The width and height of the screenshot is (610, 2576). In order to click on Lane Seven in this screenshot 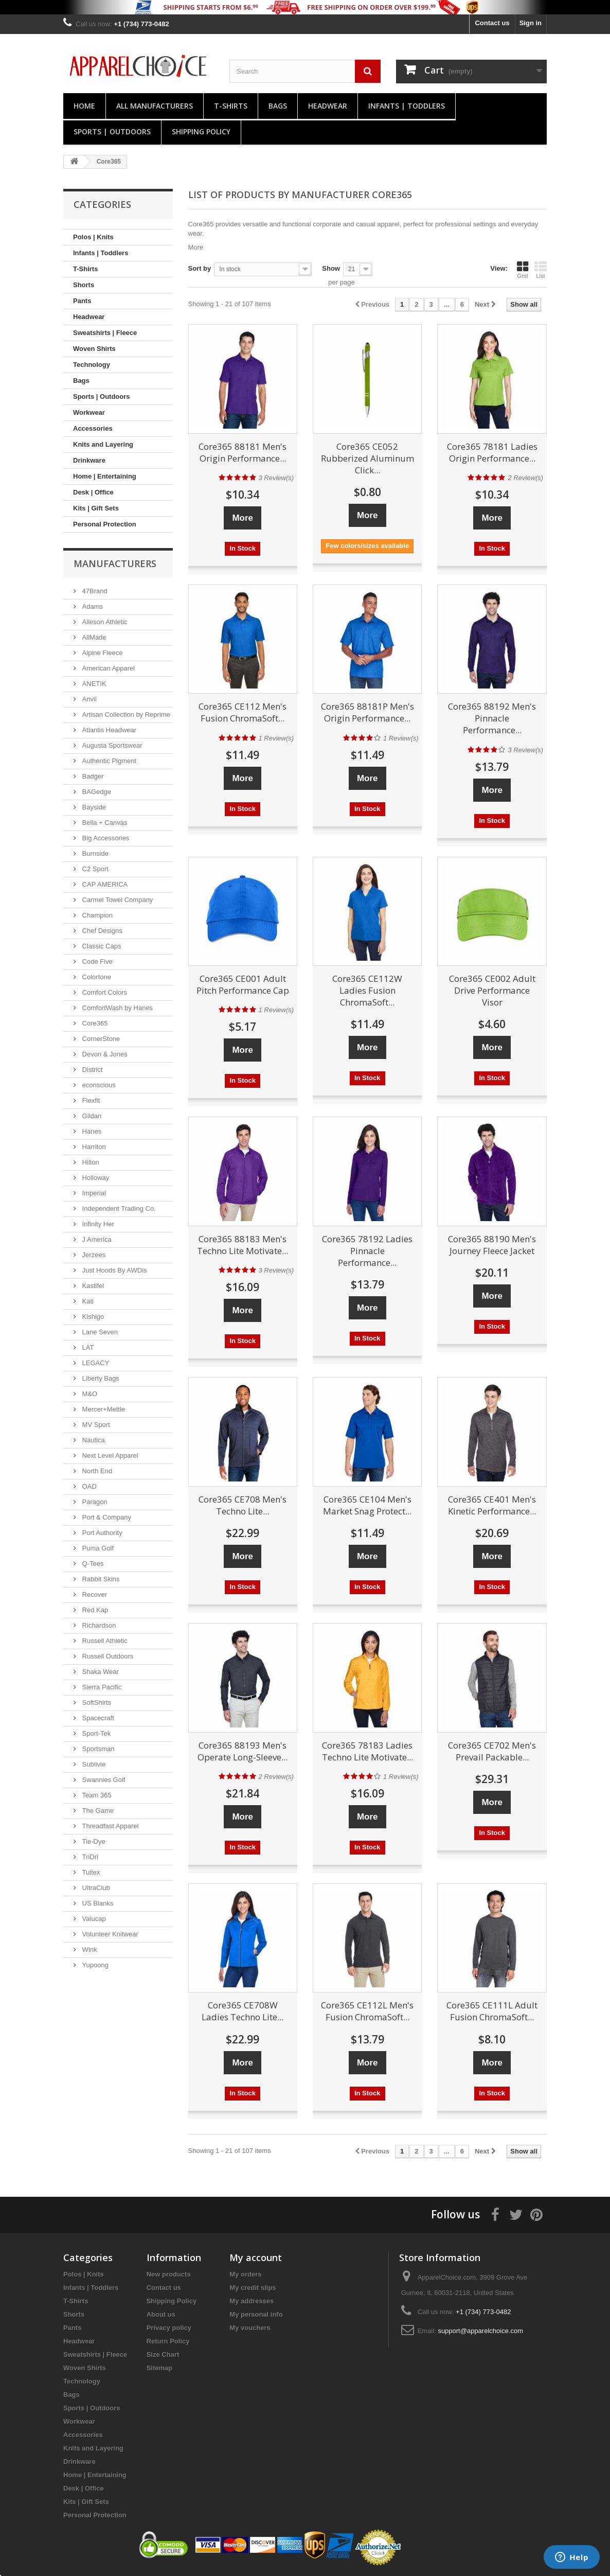, I will do `click(99, 1332)`.